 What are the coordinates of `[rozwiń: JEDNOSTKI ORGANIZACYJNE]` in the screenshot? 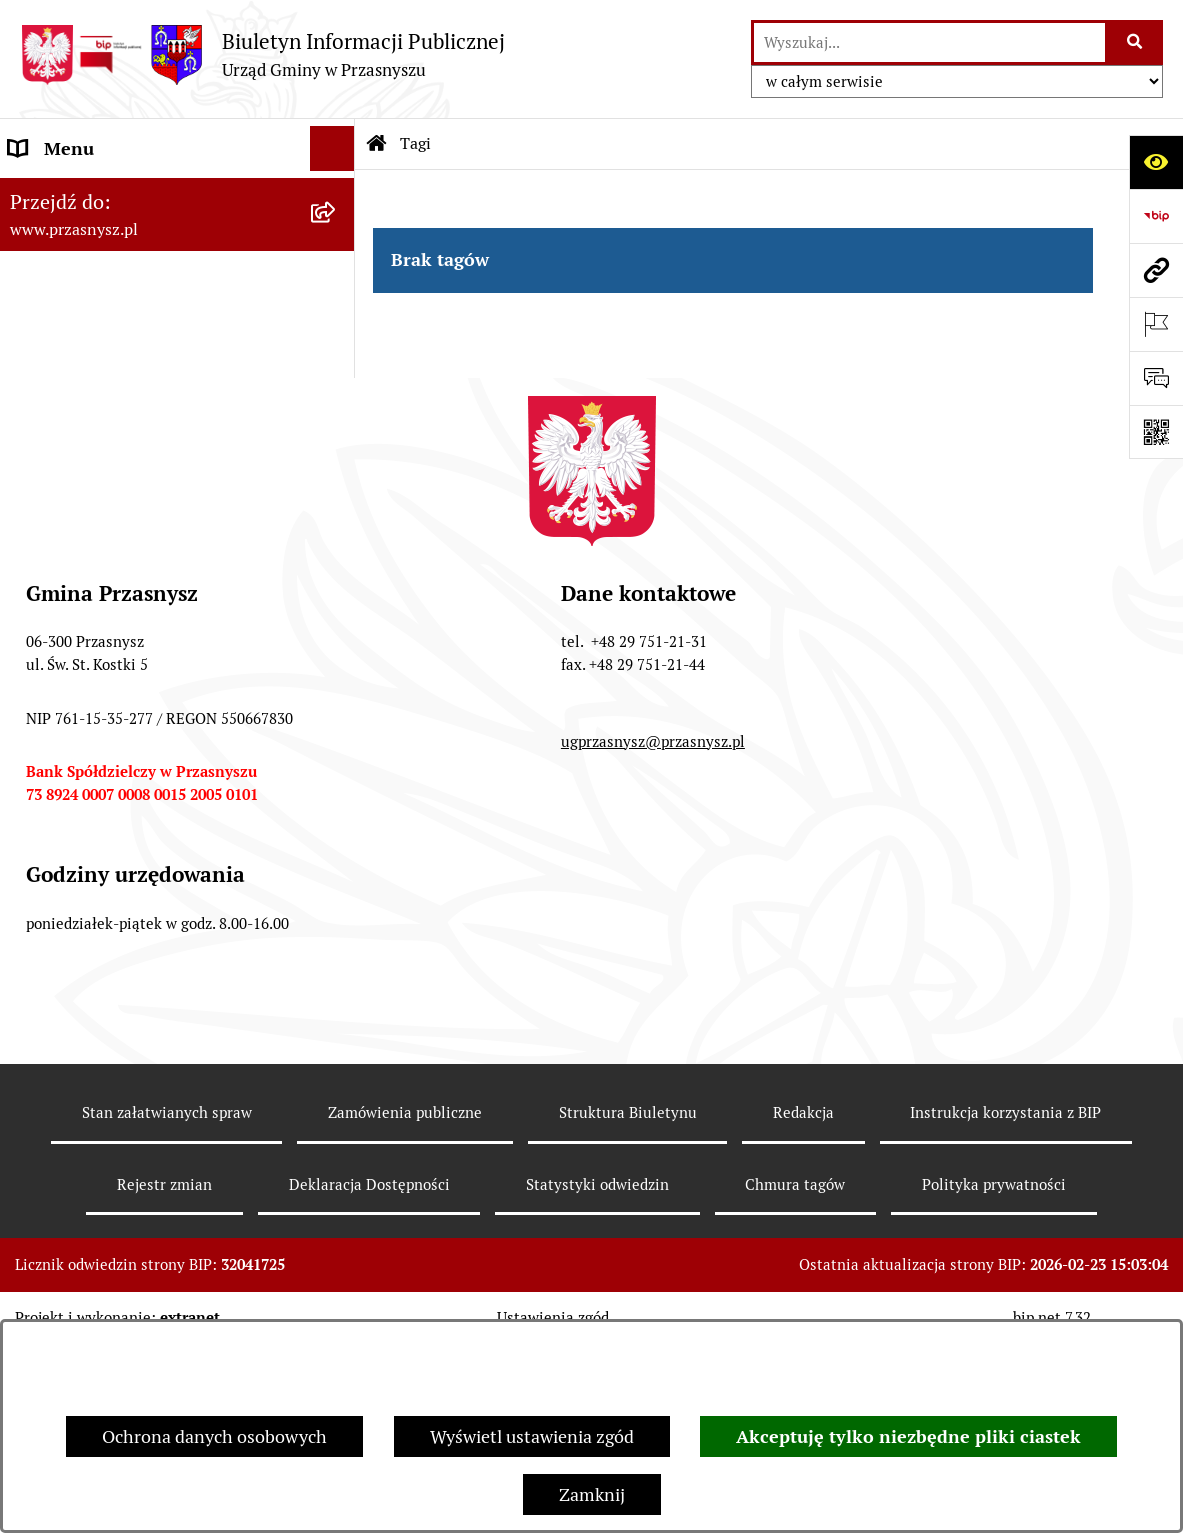 It's located at (337, 374).